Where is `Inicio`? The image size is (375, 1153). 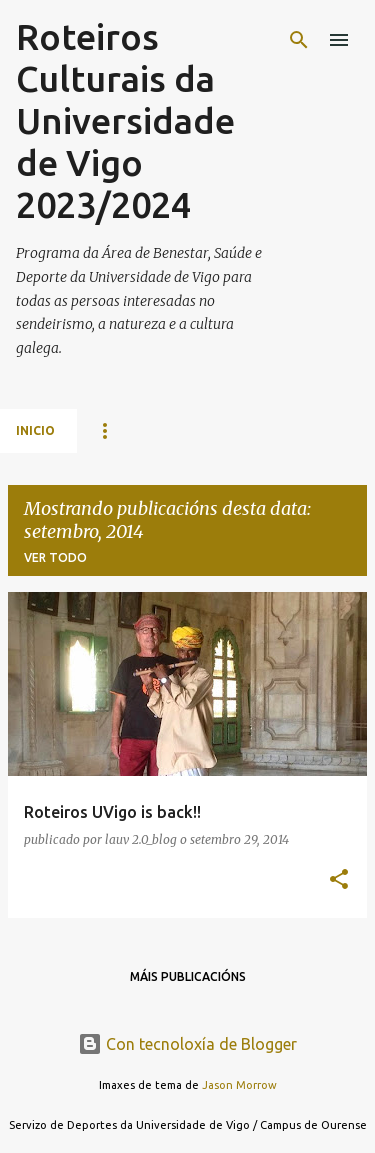 Inicio is located at coordinates (35, 430).